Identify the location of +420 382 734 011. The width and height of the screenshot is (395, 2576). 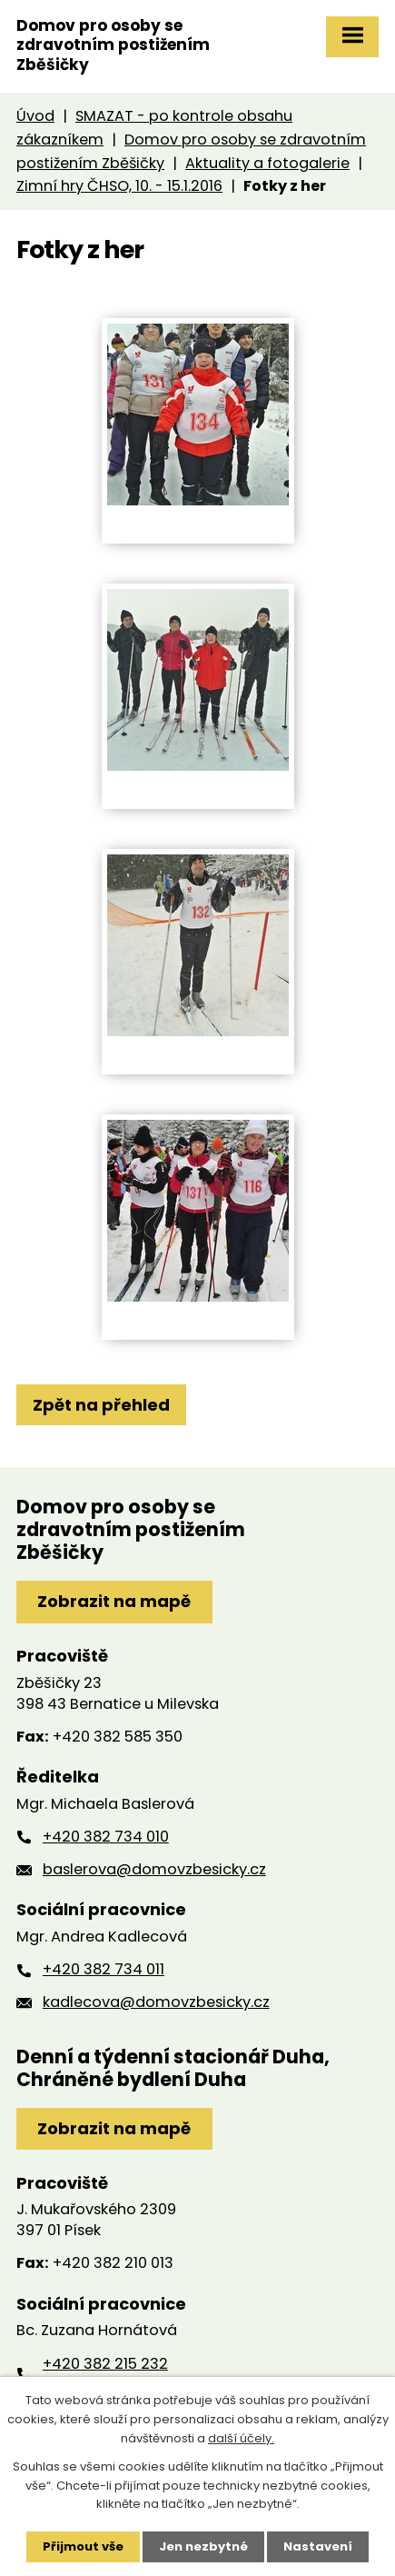
(103, 1969).